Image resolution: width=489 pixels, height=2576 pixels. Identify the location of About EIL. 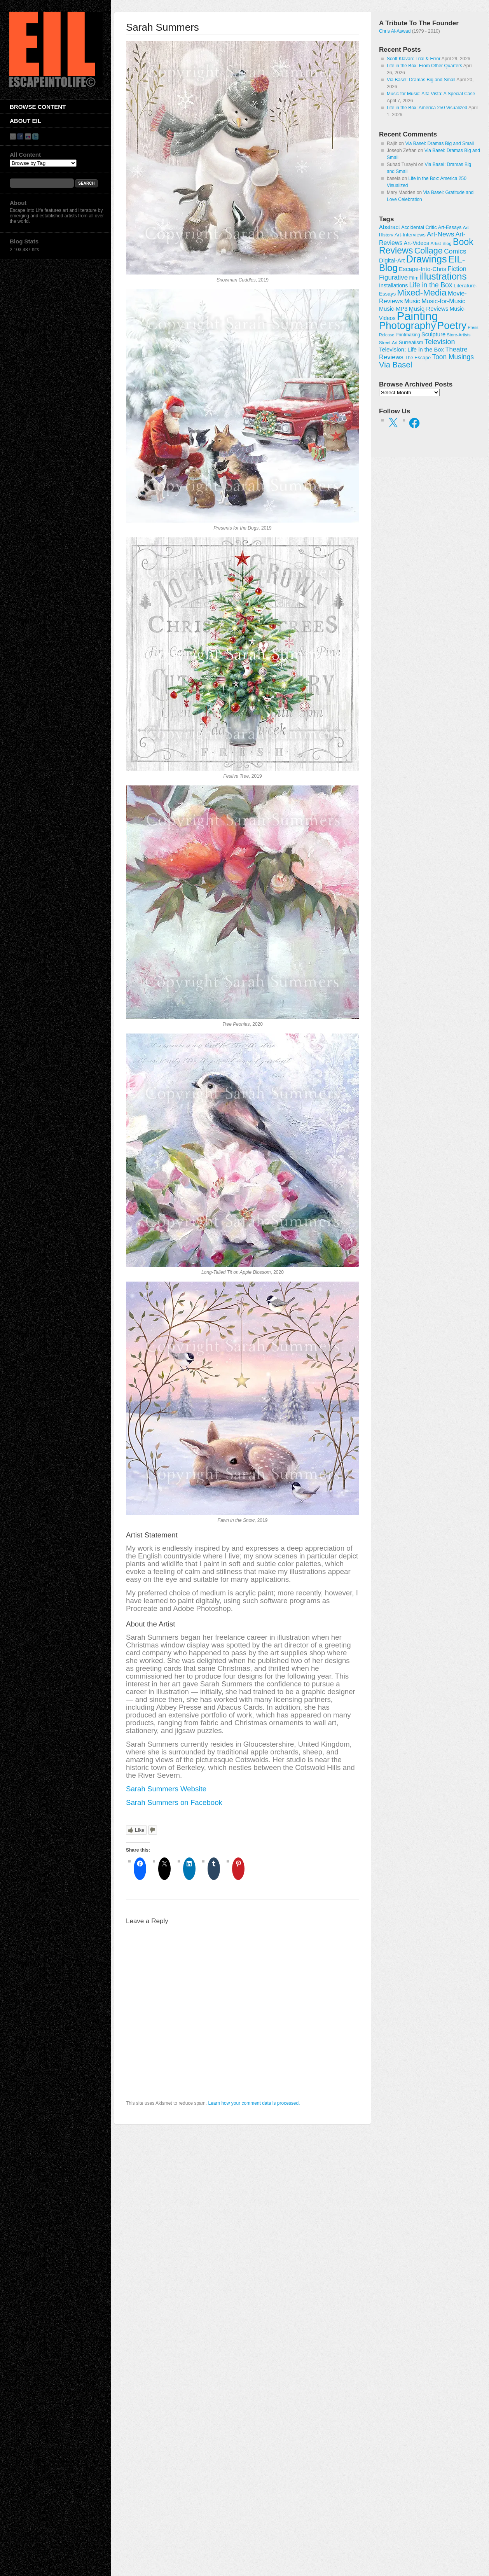
(25, 120).